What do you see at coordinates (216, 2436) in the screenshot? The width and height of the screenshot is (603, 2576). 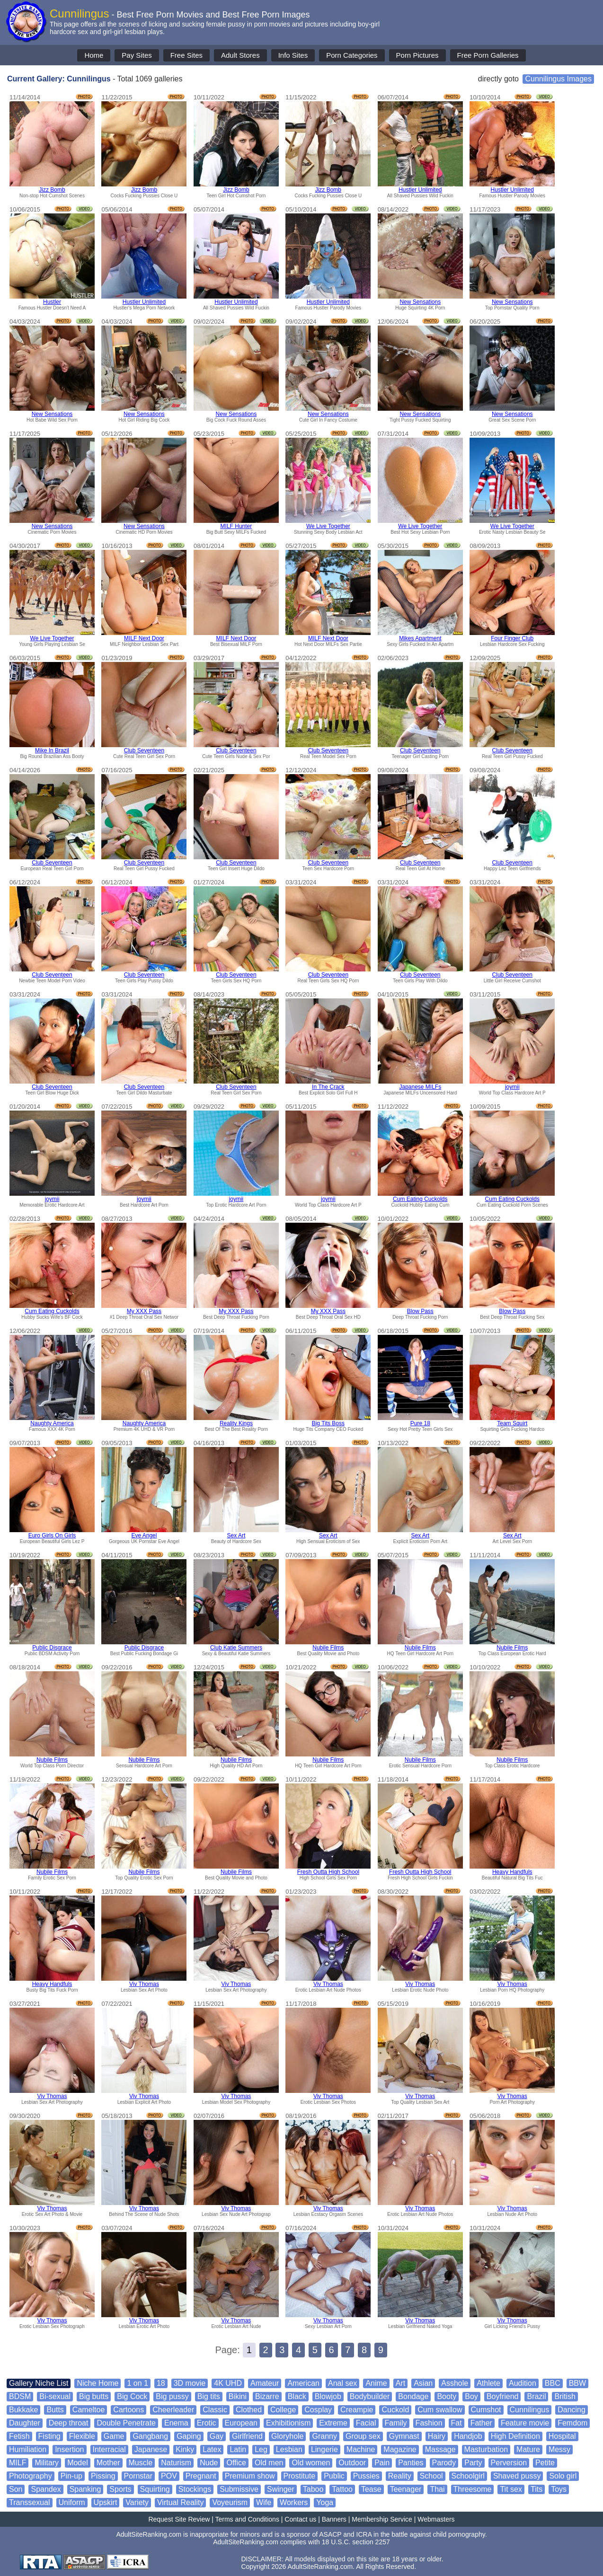 I see `Gay` at bounding box center [216, 2436].